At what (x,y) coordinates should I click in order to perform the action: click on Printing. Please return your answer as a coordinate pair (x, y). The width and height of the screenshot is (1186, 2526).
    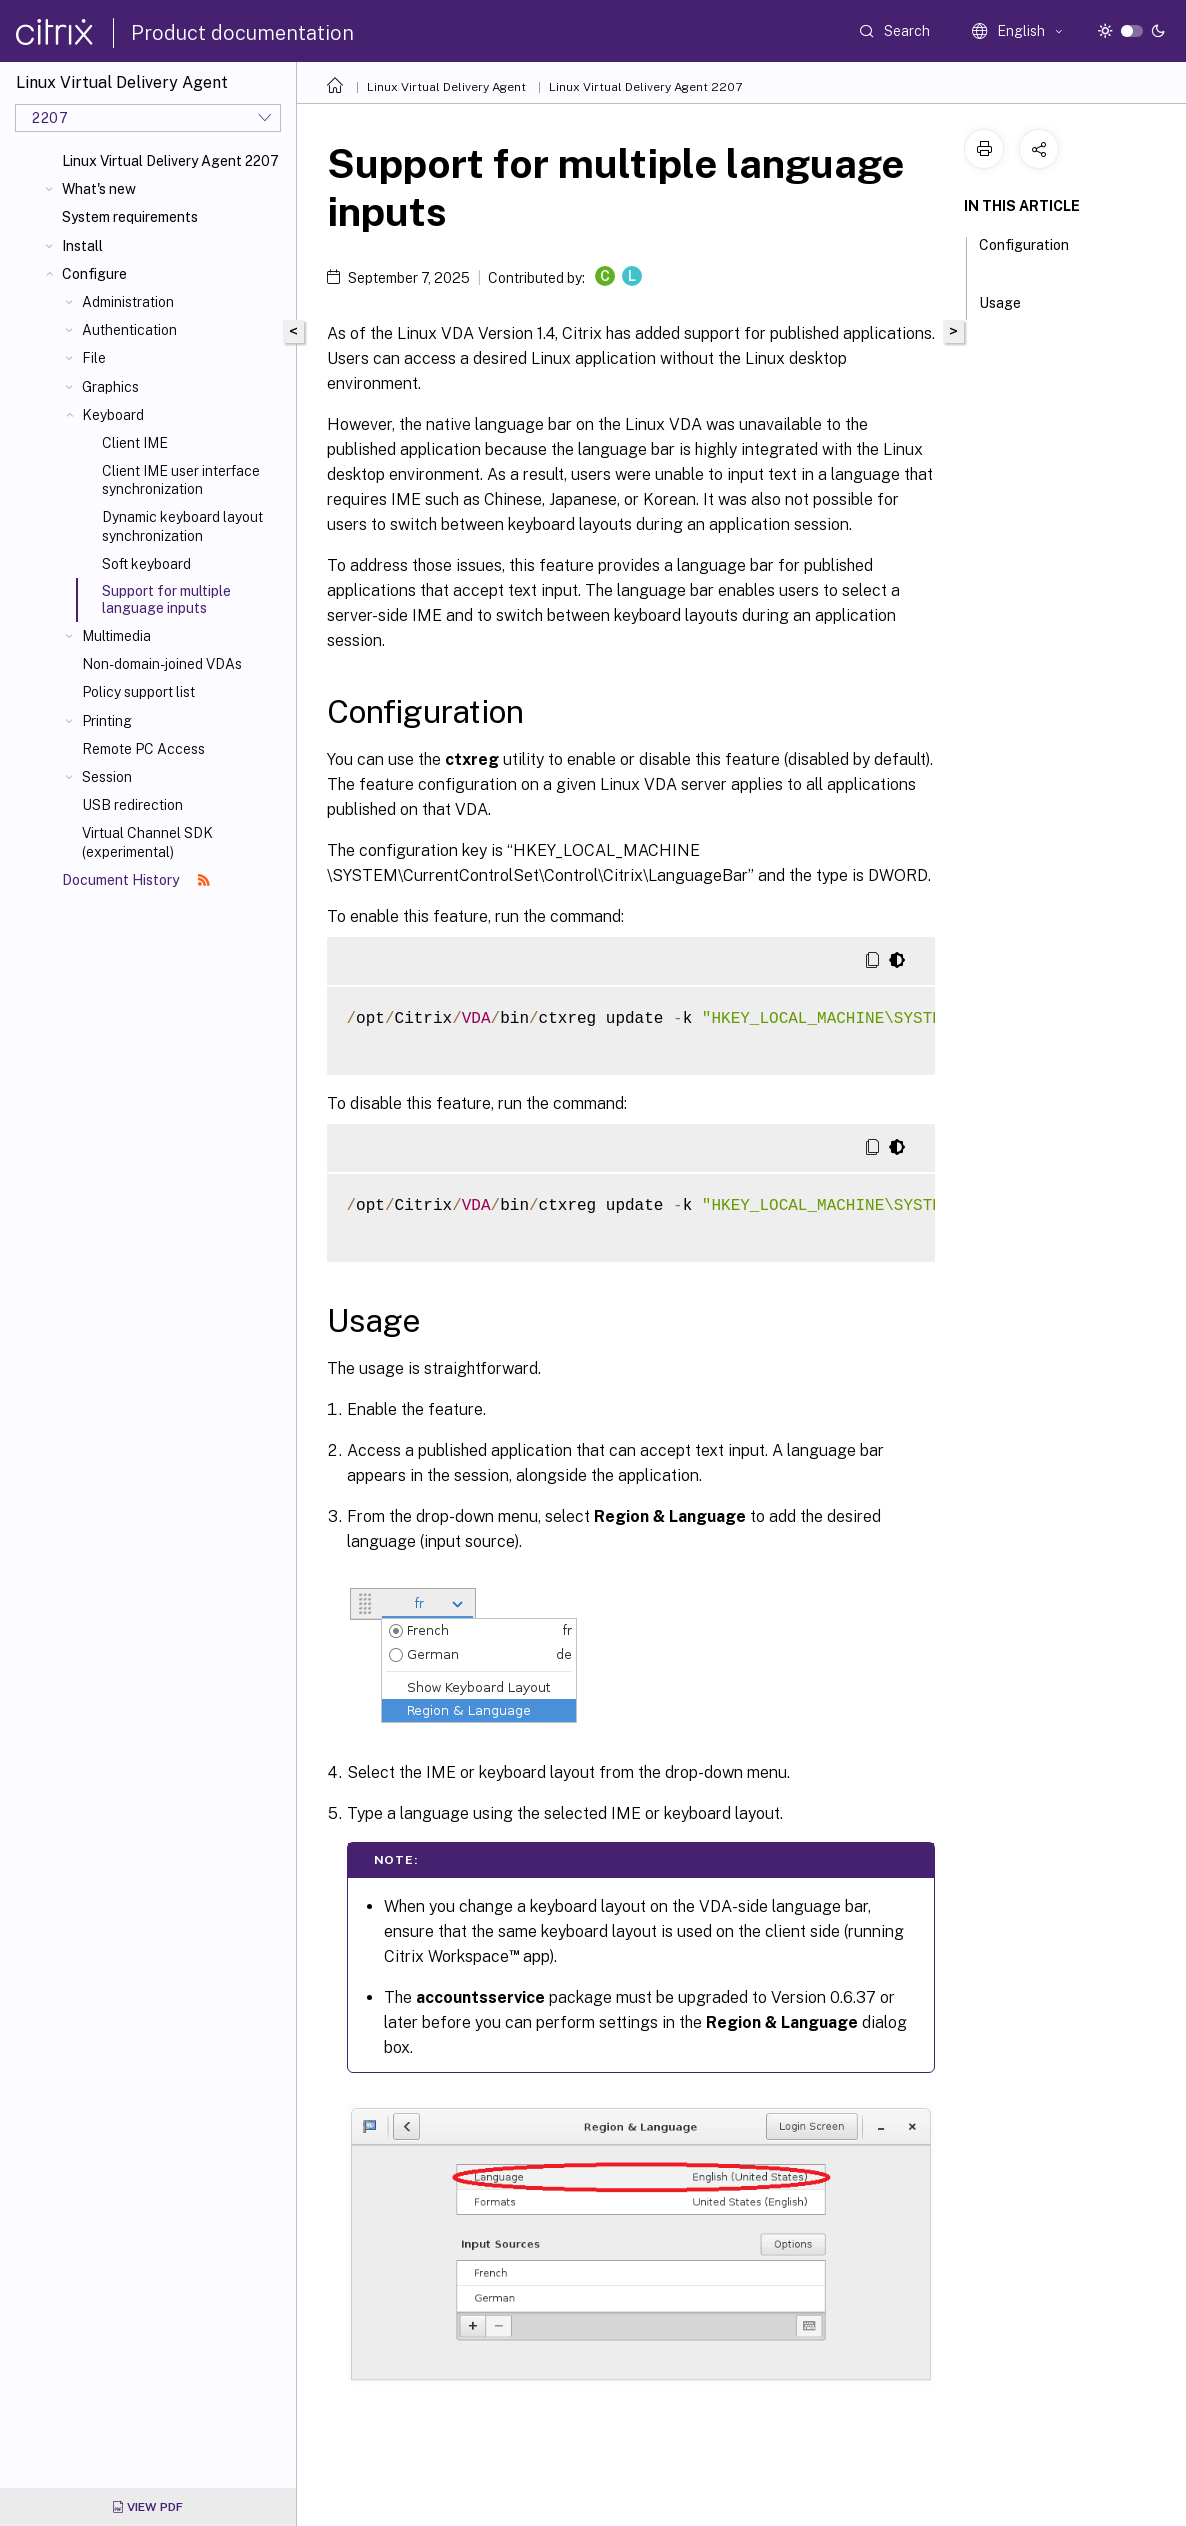
    Looking at the image, I should click on (107, 721).